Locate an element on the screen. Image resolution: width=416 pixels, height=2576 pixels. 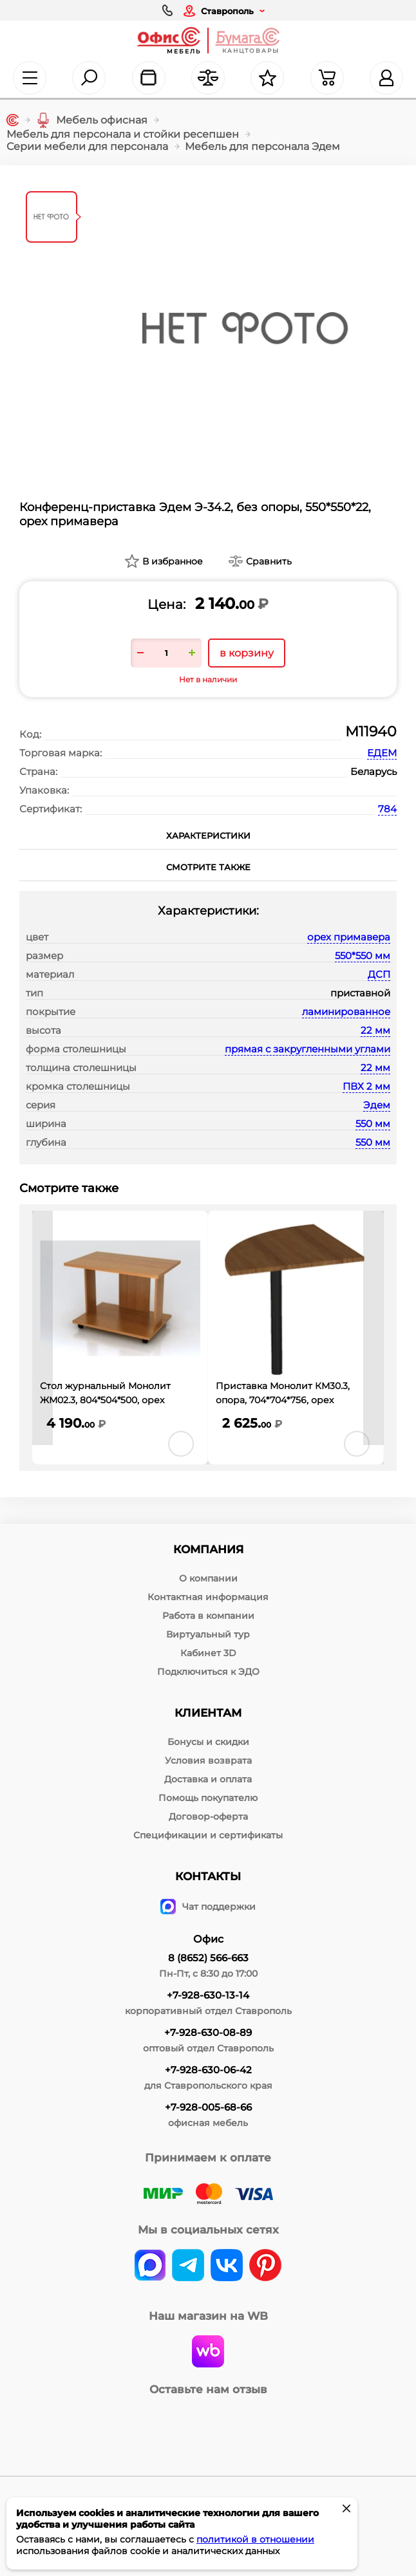
Доставка и оплата is located at coordinates (208, 1779).